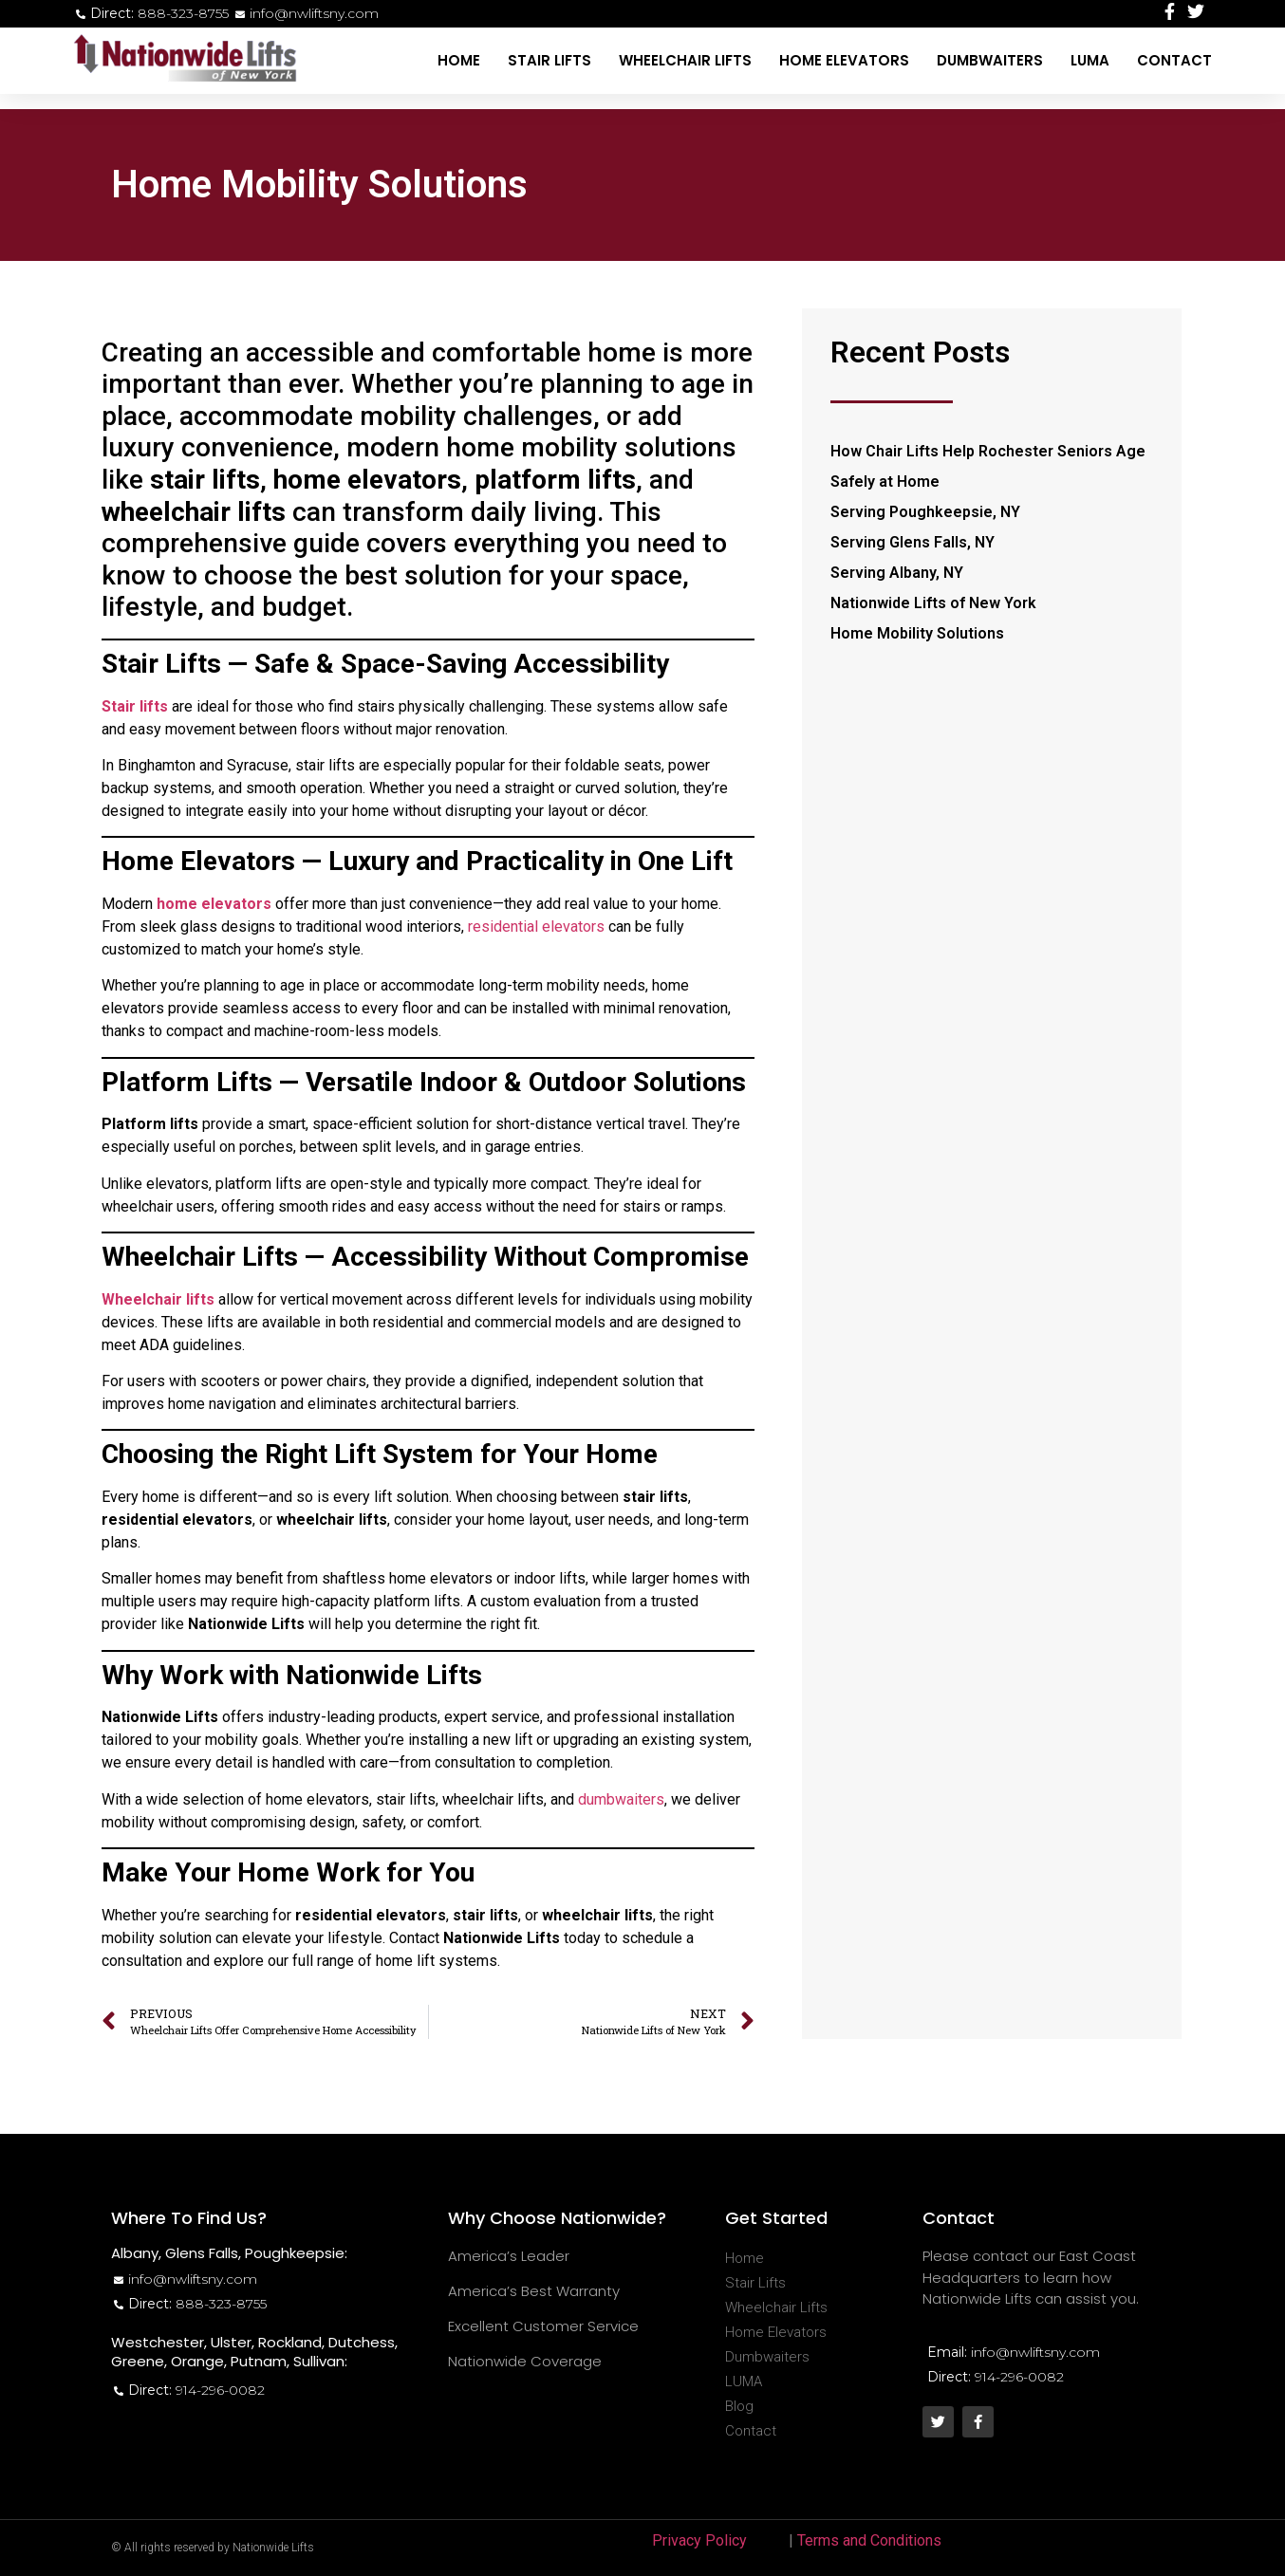 The width and height of the screenshot is (1285, 2576). What do you see at coordinates (990, 60) in the screenshot?
I see `Dumbwaiters` at bounding box center [990, 60].